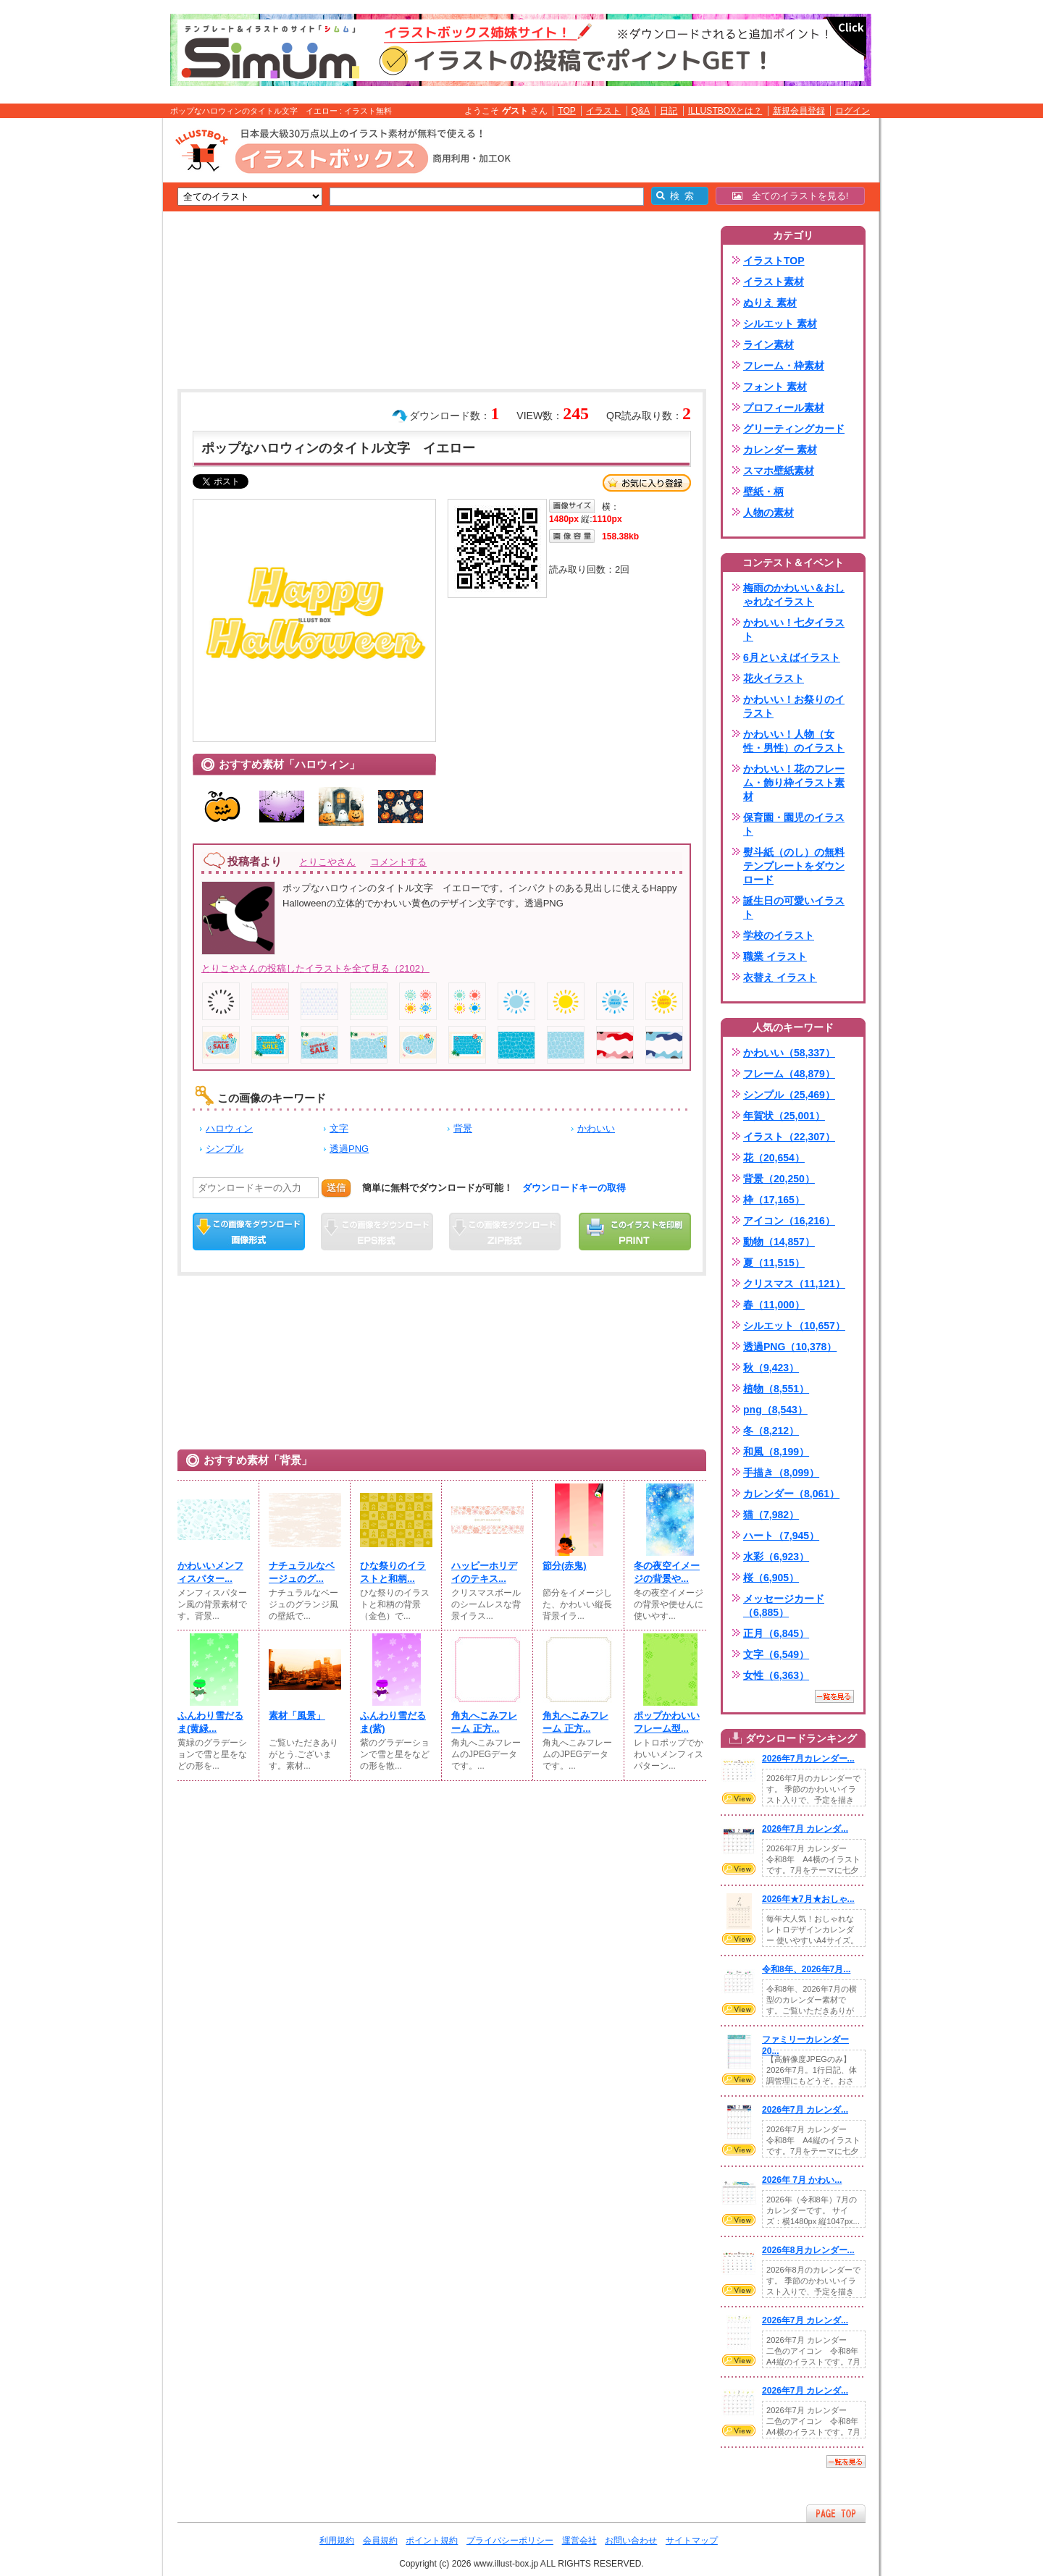  I want to click on 2026年7月カレンダー..., so click(808, 1759).